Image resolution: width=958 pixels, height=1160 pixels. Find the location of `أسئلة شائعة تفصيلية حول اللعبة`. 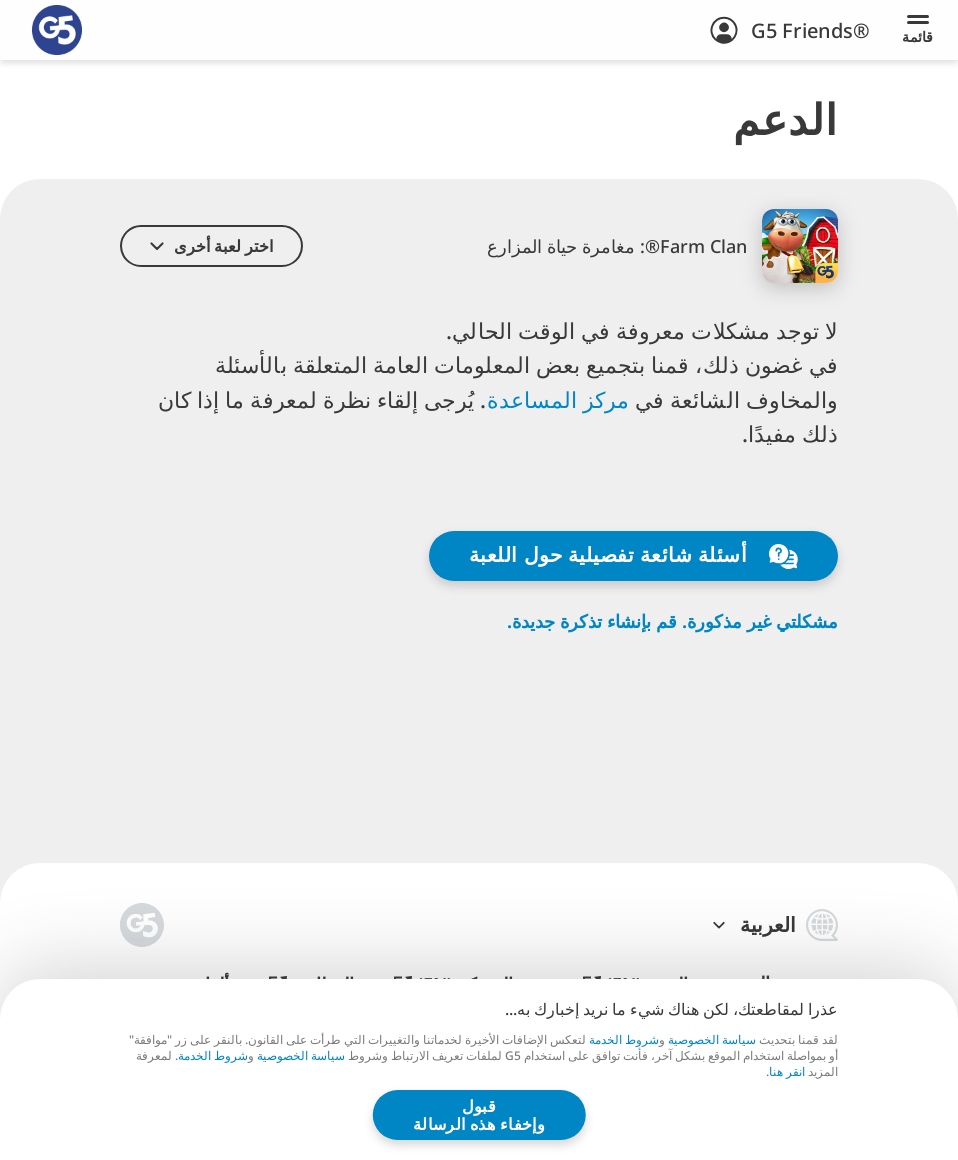

أسئلة شائعة تفصيلية حول اللعبة is located at coordinates (633, 555).